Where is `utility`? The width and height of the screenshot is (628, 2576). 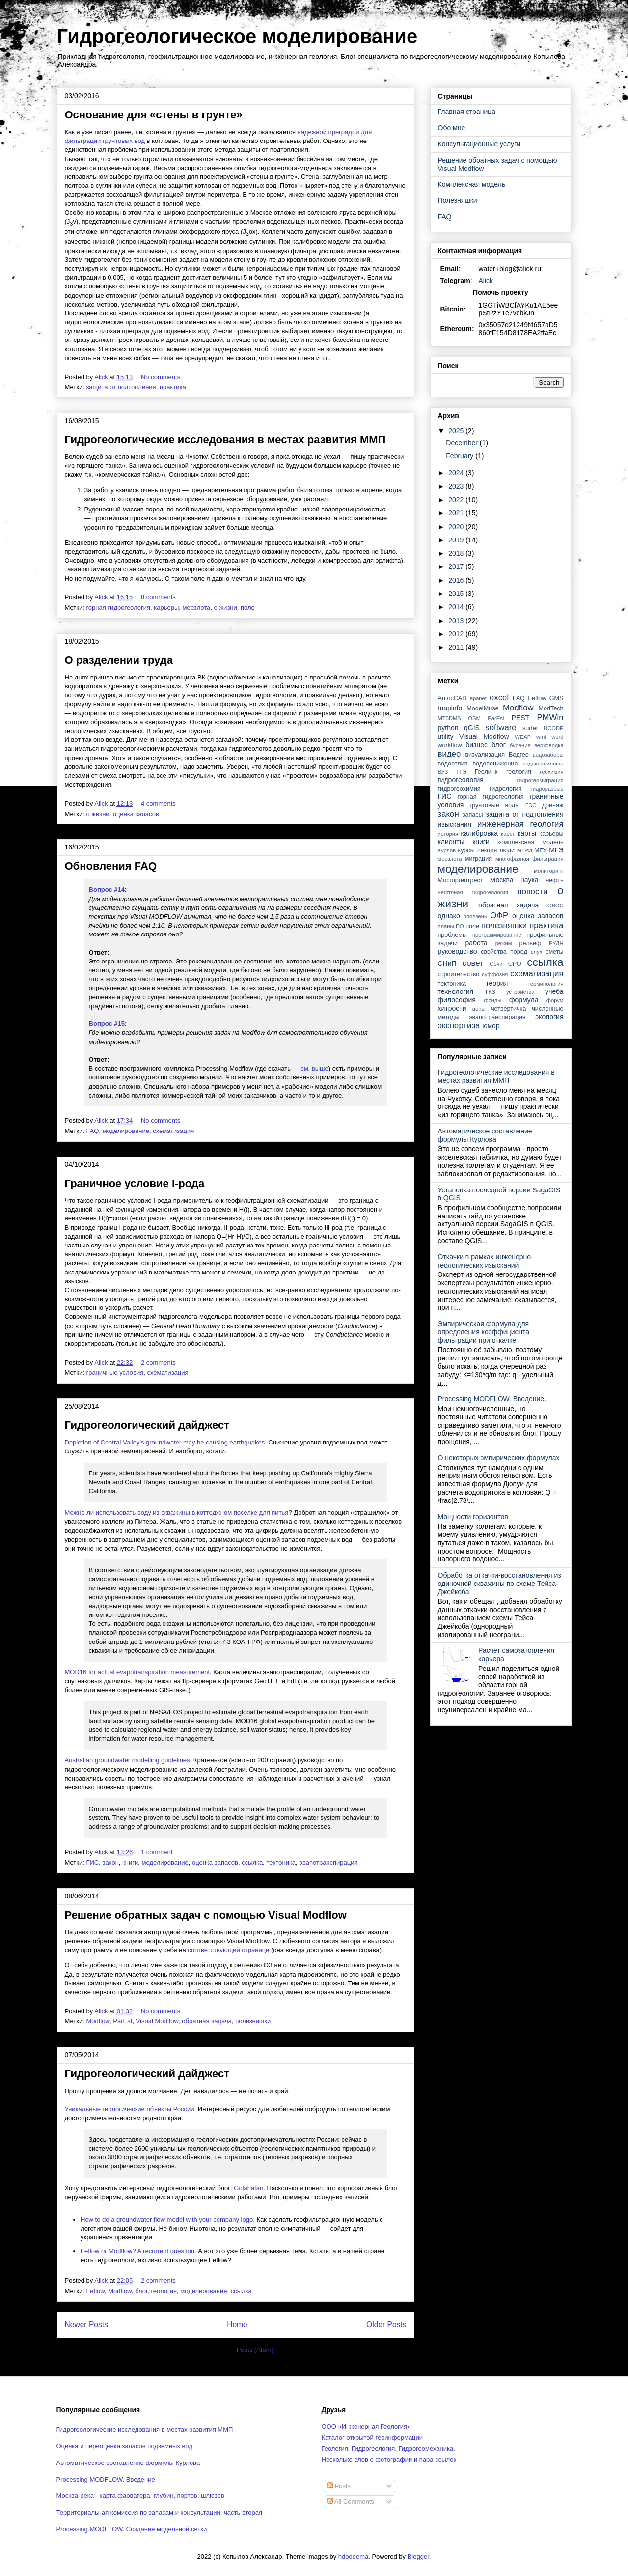 utility is located at coordinates (446, 736).